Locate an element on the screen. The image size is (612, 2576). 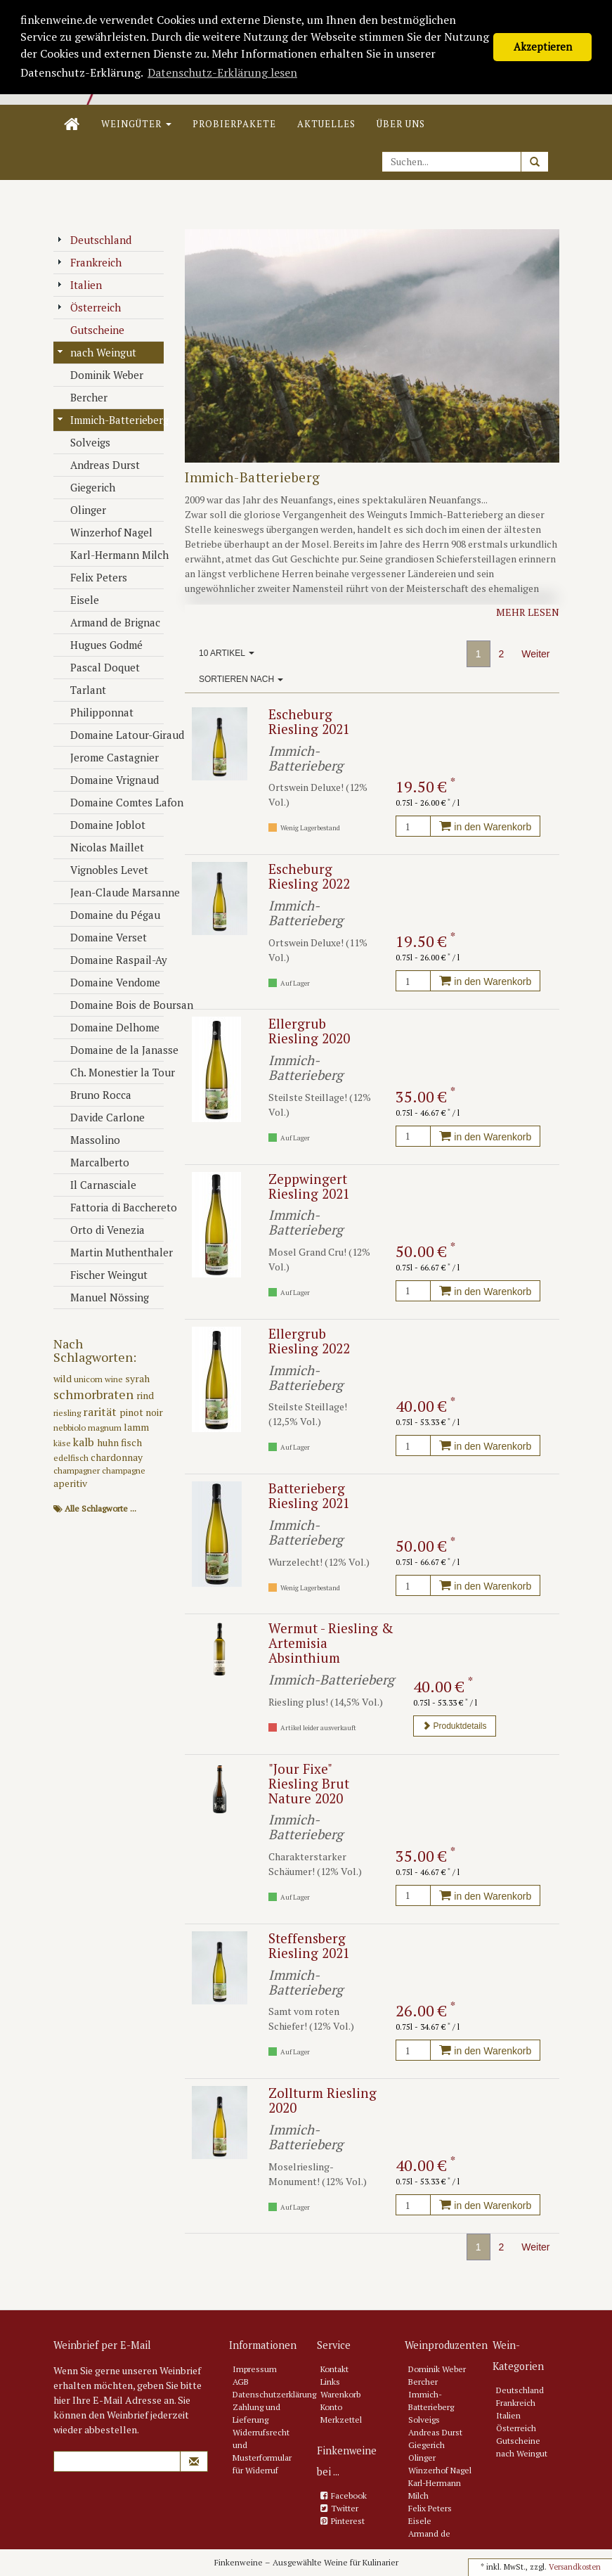
Pinterest is located at coordinates (348, 2521).